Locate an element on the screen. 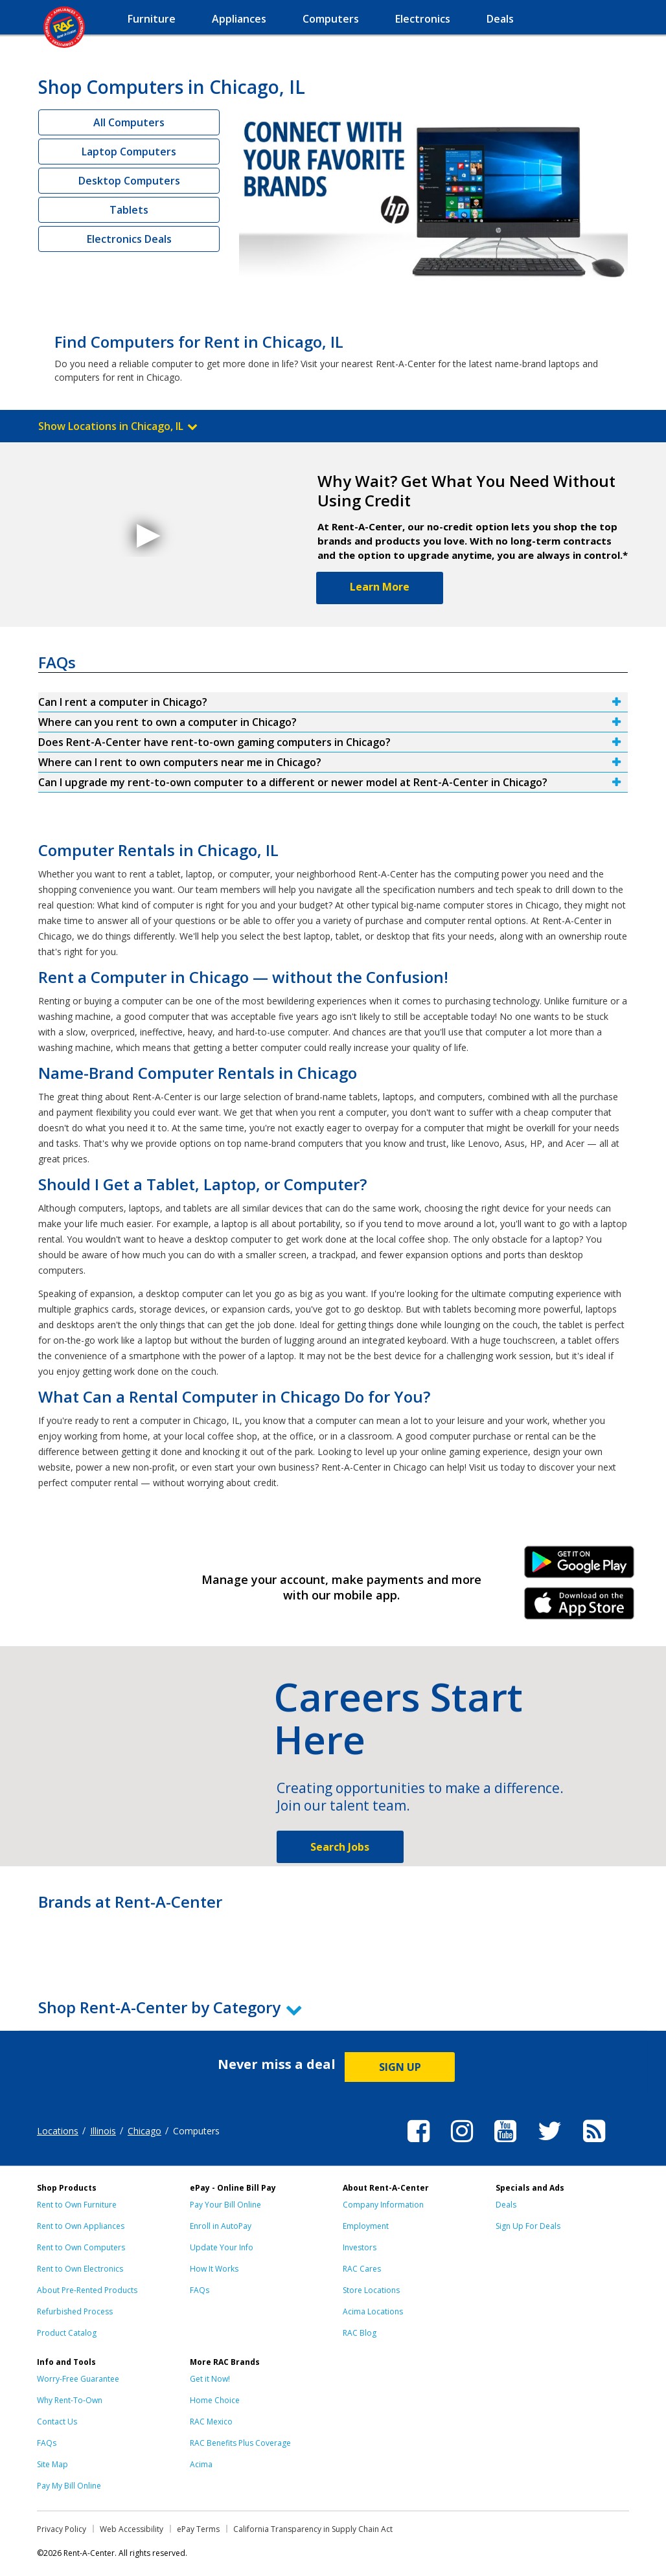  Home Choice is located at coordinates (215, 2400).